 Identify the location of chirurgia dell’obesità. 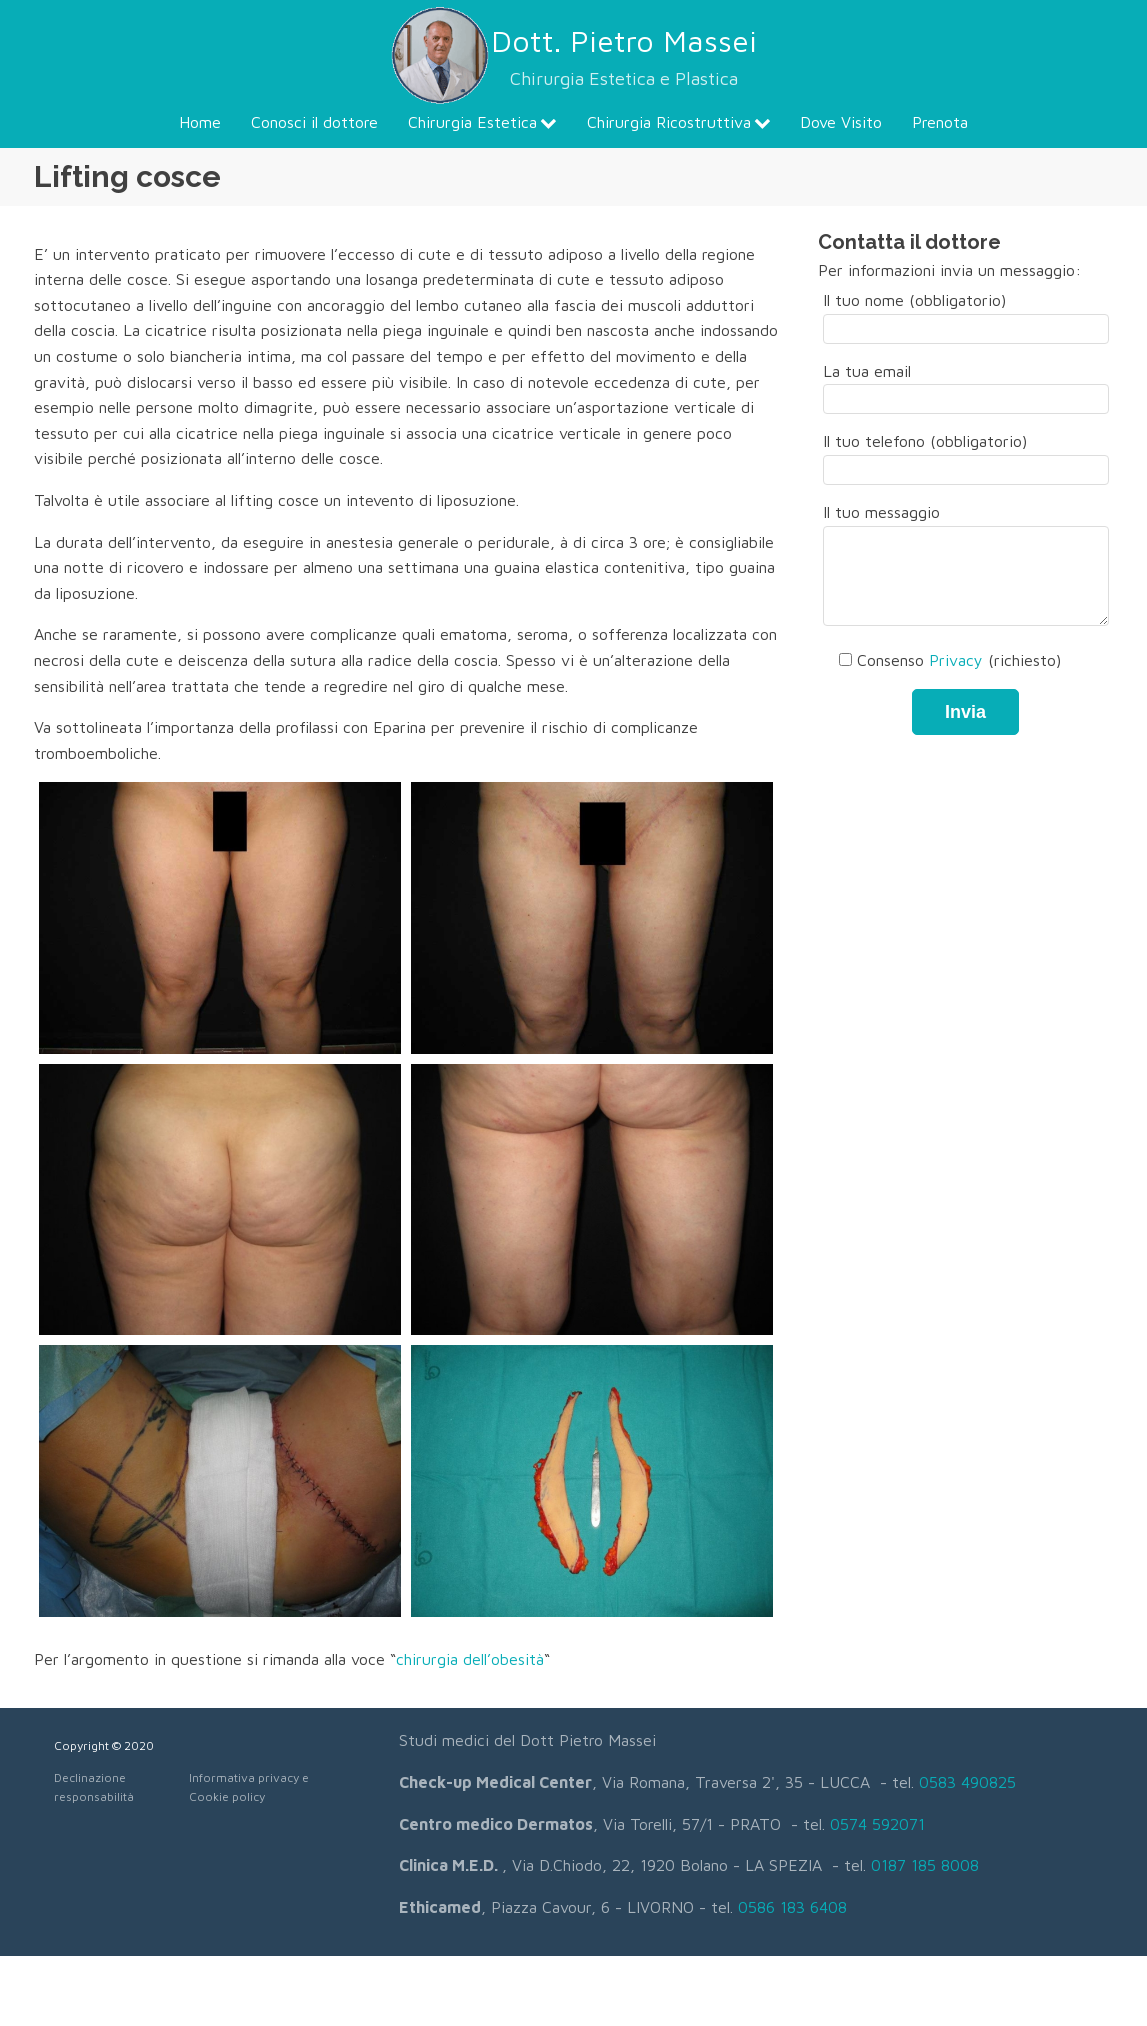
(470, 1659).